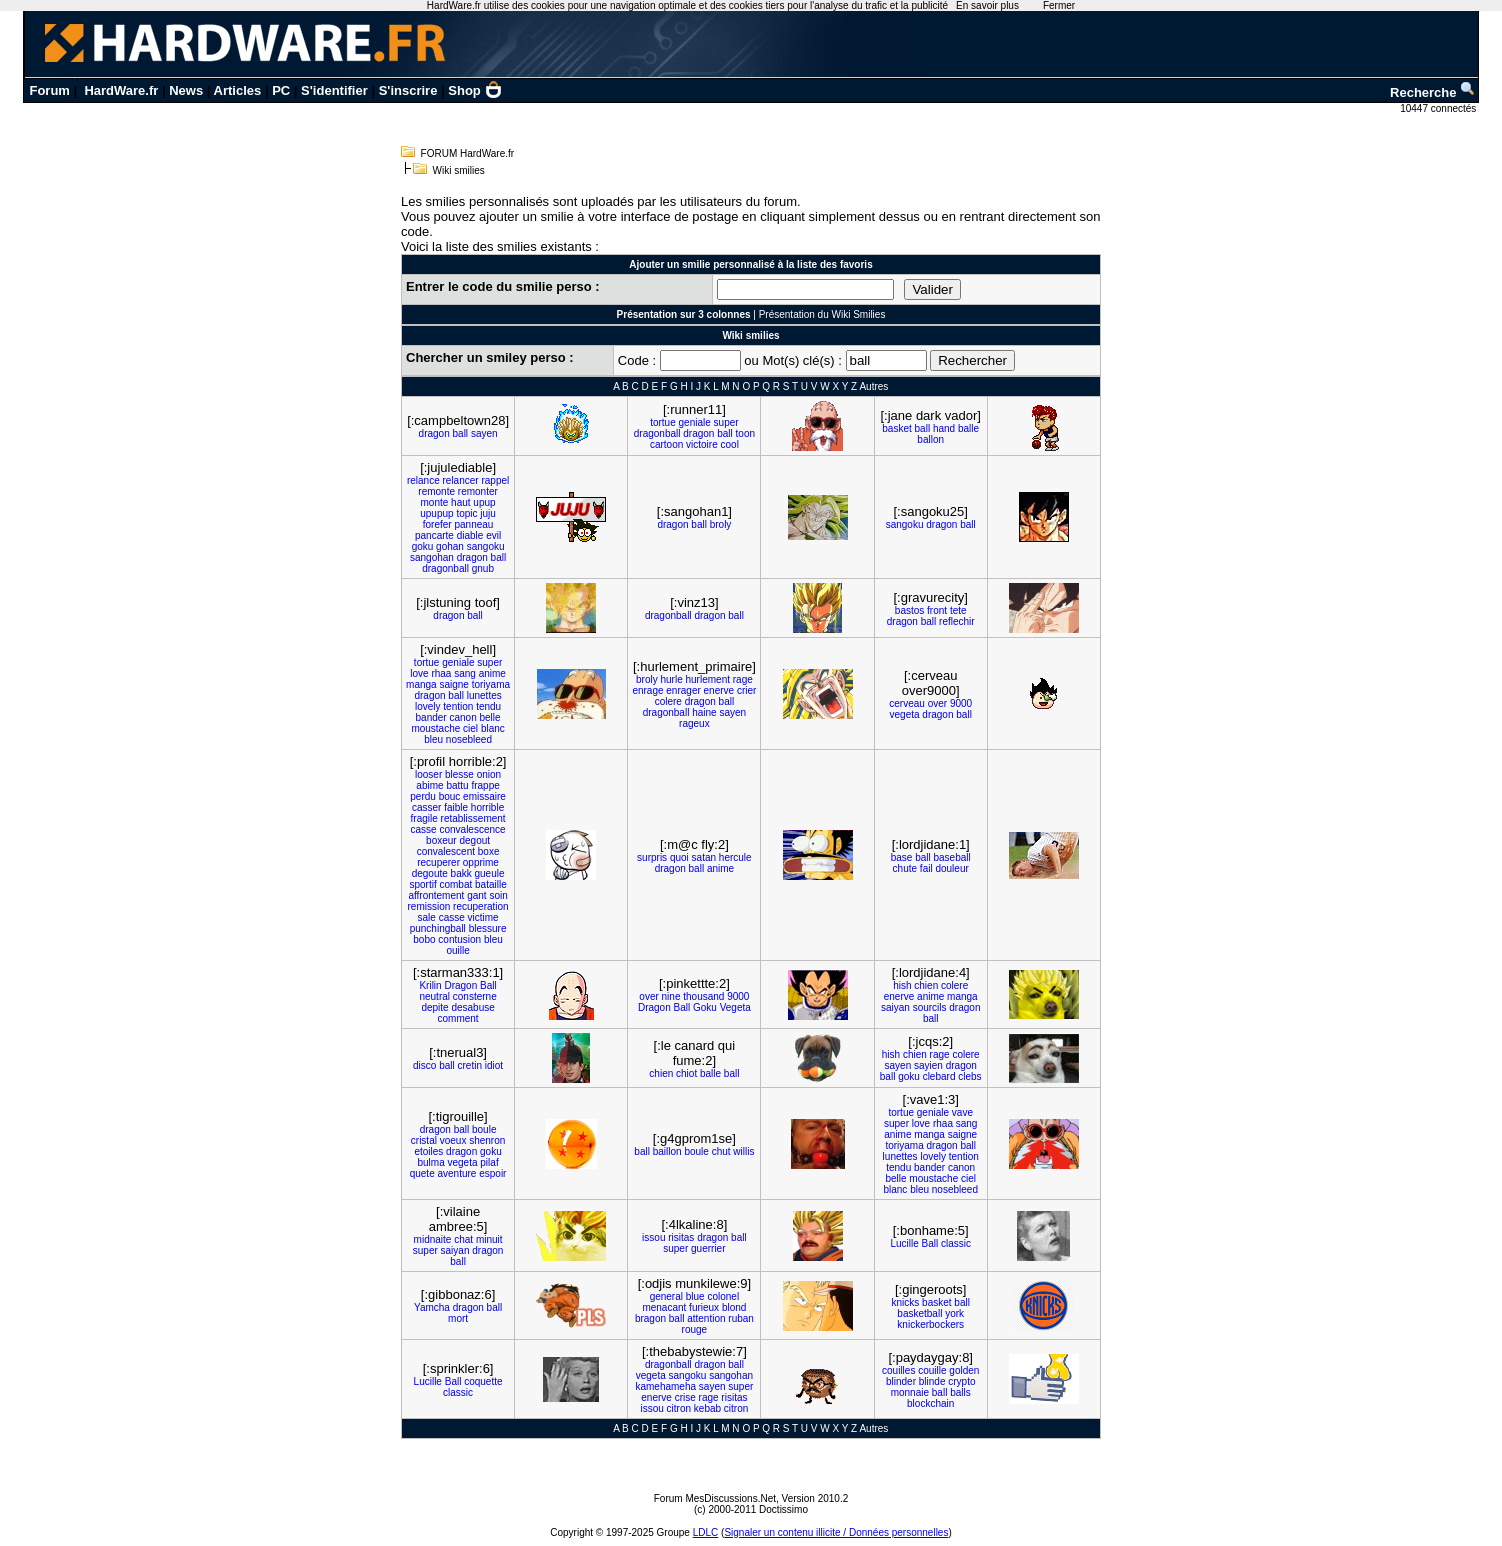 This screenshot has height=1546, width=1502. What do you see at coordinates (446, 851) in the screenshot?
I see `convalescent` at bounding box center [446, 851].